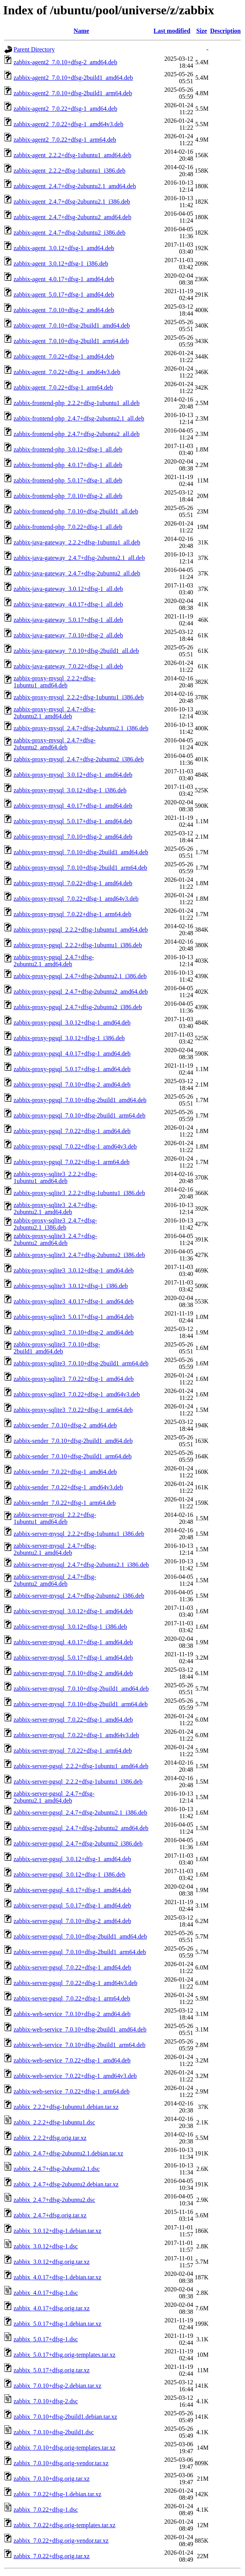 Image resolution: width=245 pixels, height=2576 pixels. Describe the element at coordinates (77, 573) in the screenshot. I see `zabbix-java-gateway_2.4.7+dfsg-2ubuntu2_all.deb` at that location.